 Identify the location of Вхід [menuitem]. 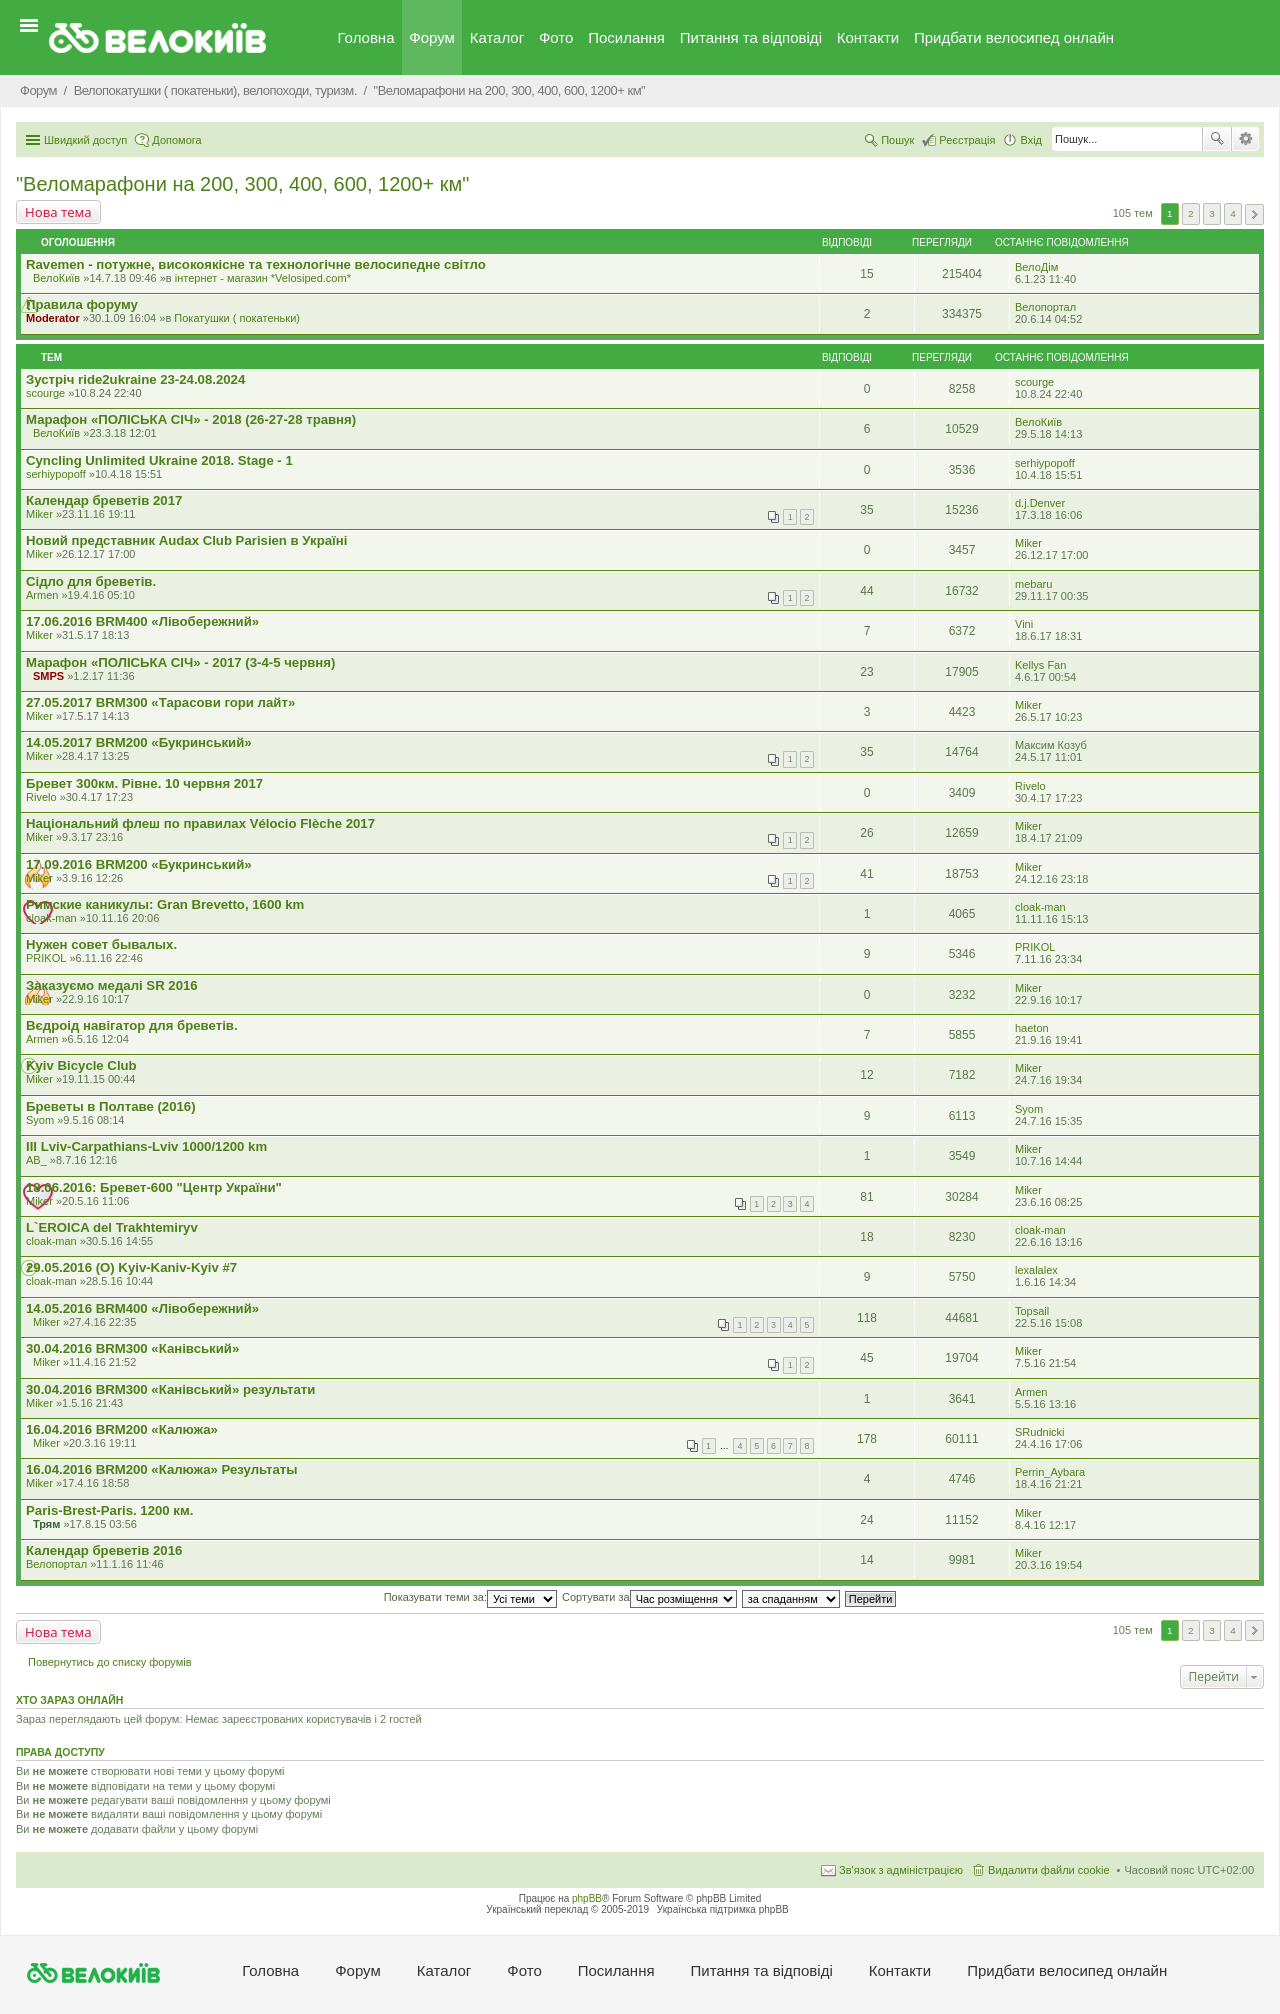
(1031, 140).